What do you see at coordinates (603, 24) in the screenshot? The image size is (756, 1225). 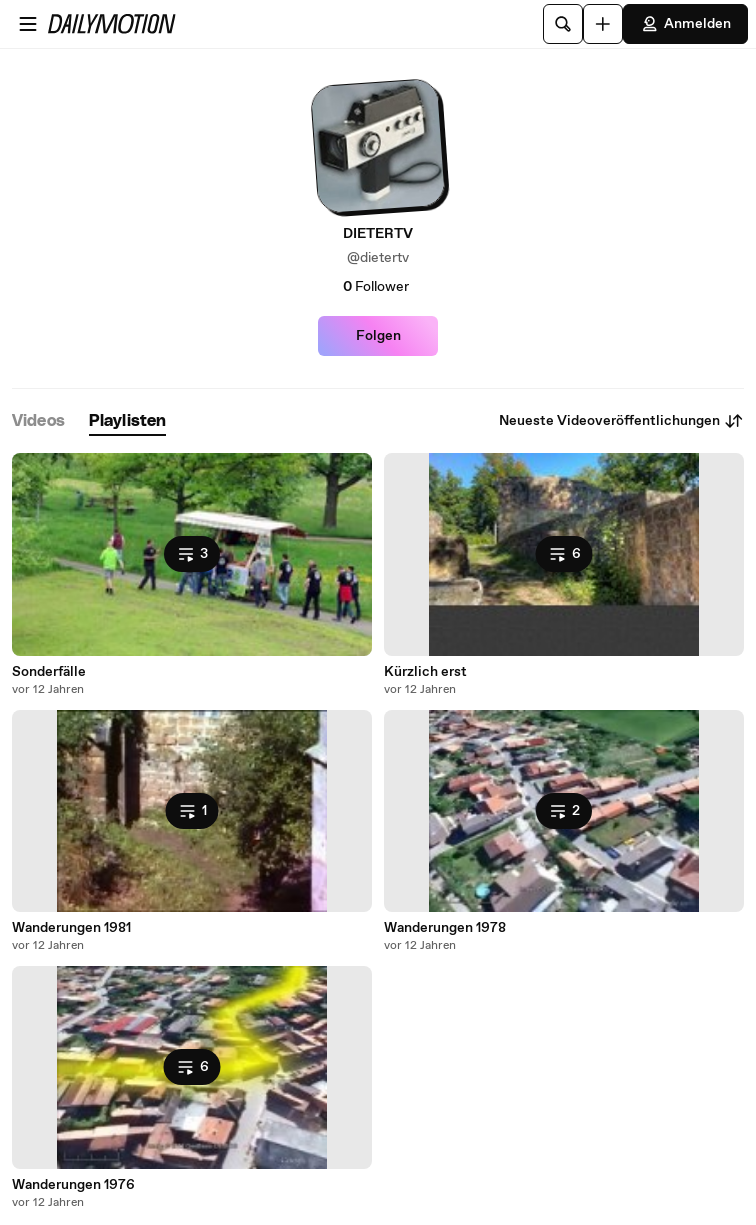 I see `[Hochladen]` at bounding box center [603, 24].